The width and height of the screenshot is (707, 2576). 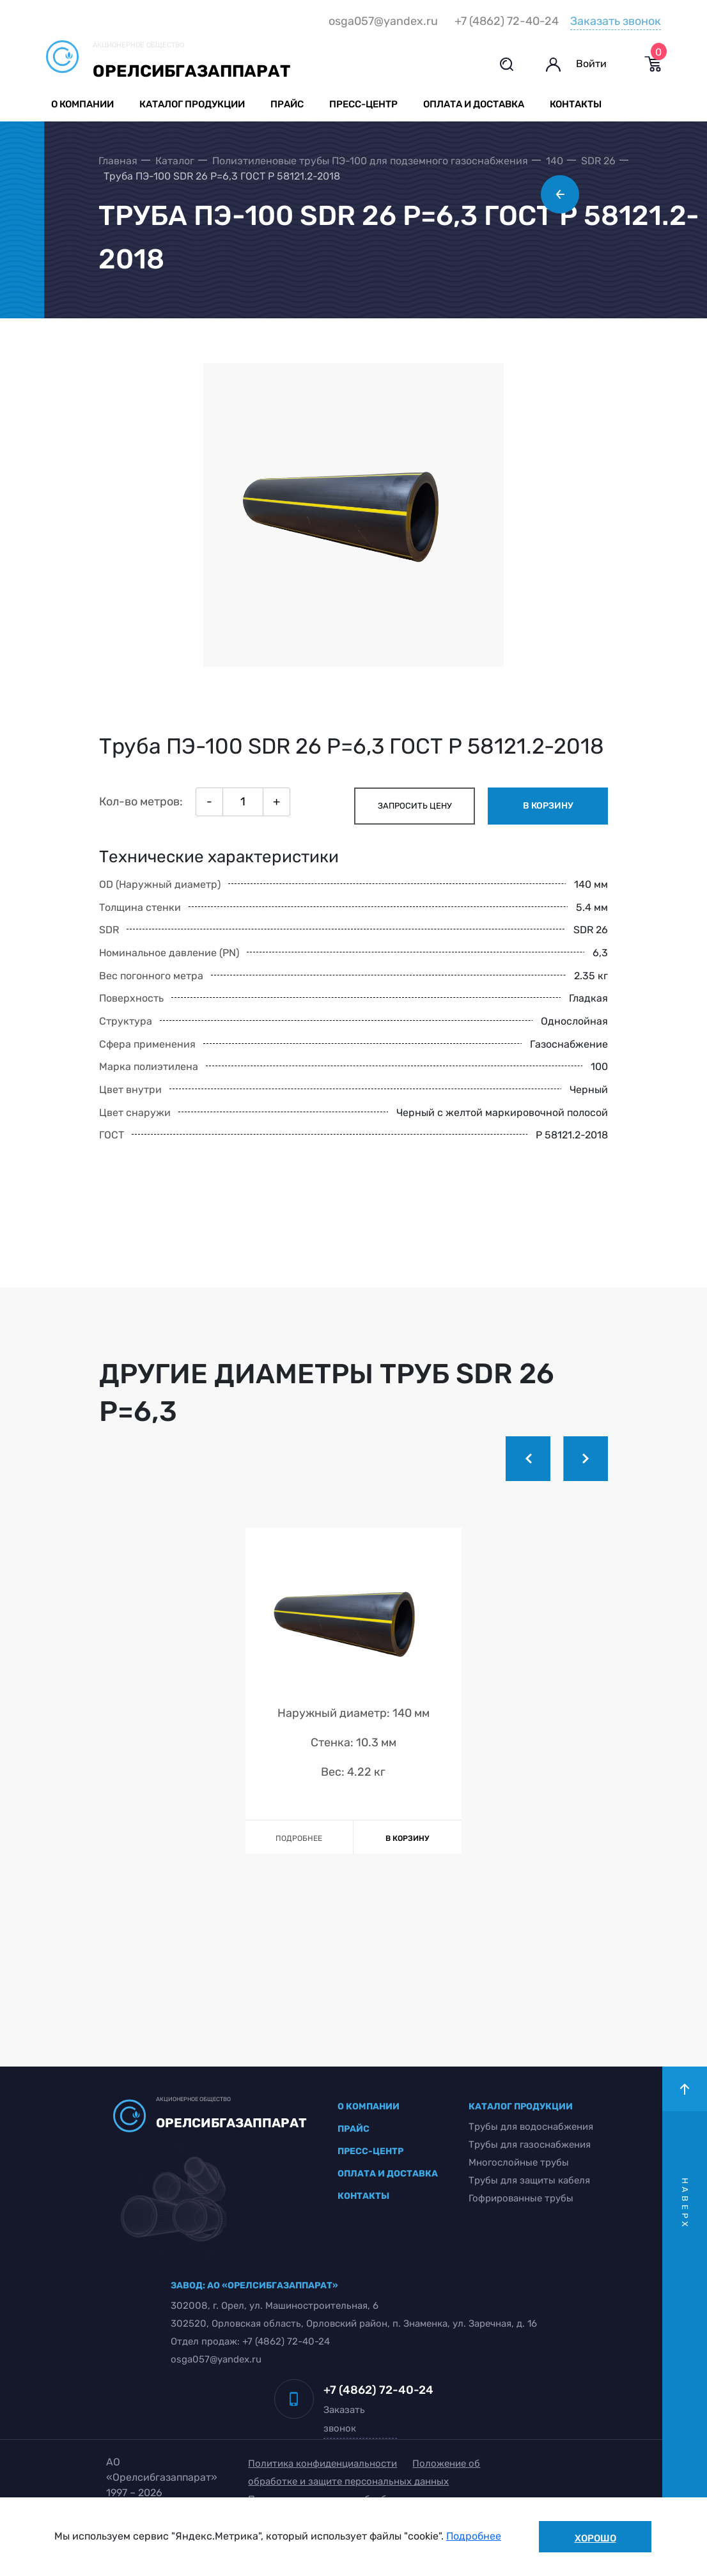 I want to click on Трубы для водоснабжения, so click(x=528, y=2162).